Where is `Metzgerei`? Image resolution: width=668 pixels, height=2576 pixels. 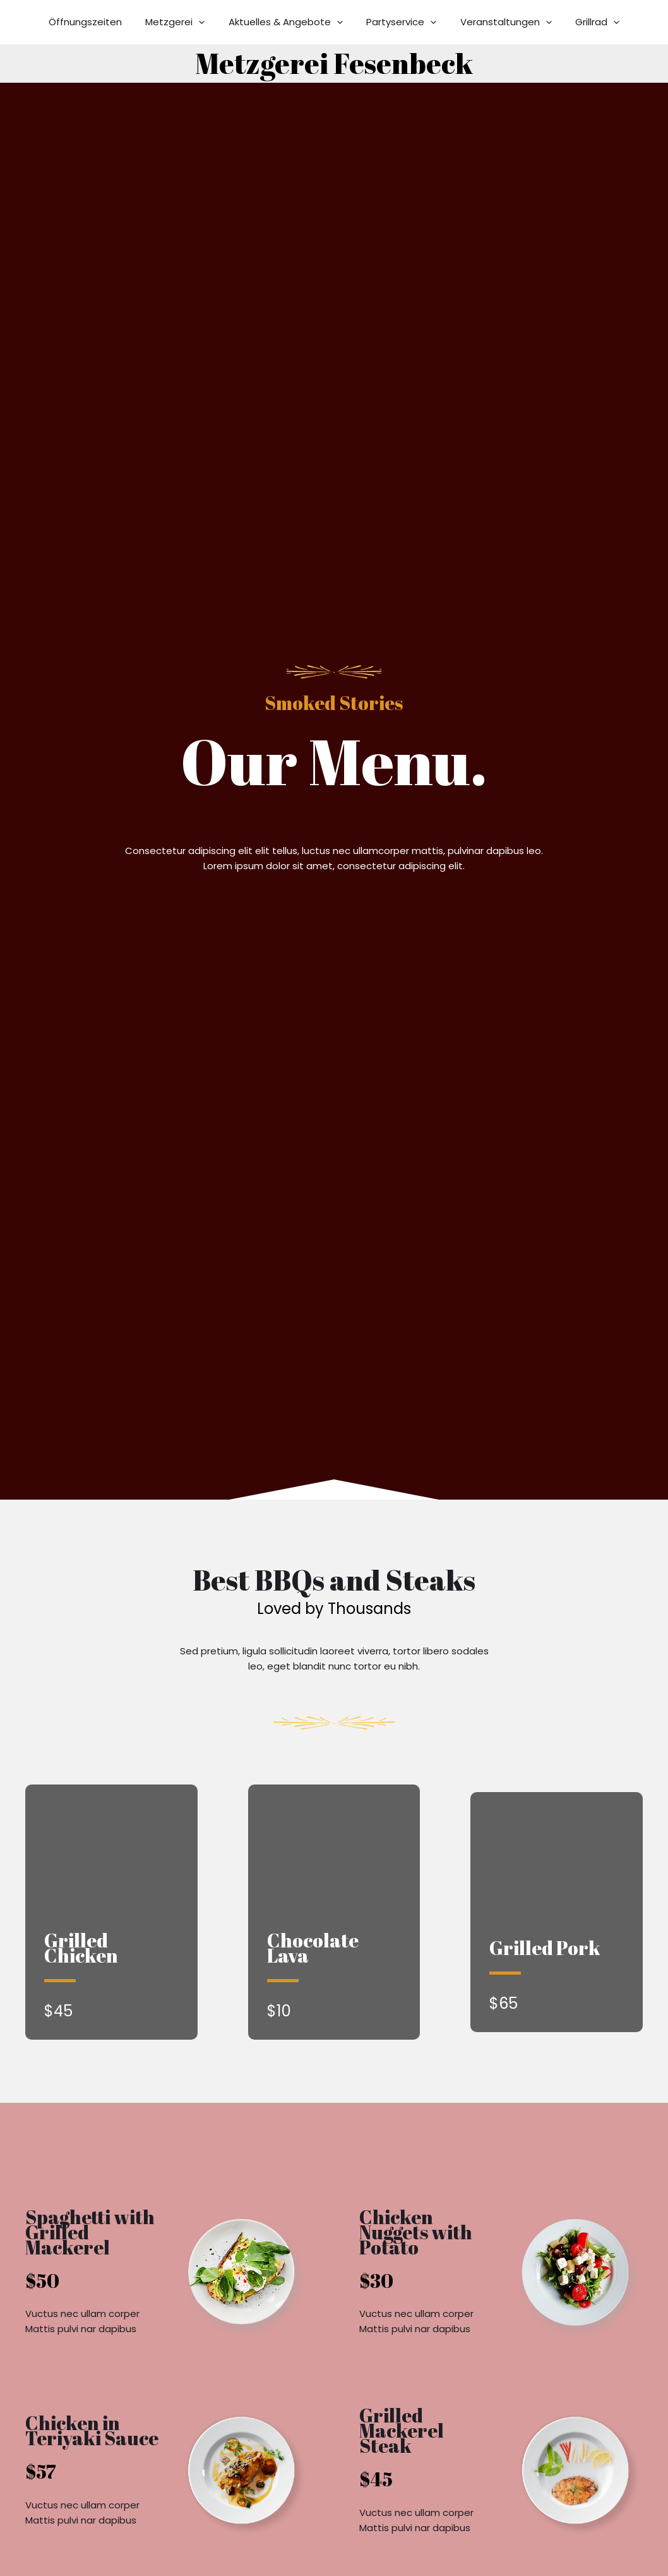 Metzgerei is located at coordinates (182, 22).